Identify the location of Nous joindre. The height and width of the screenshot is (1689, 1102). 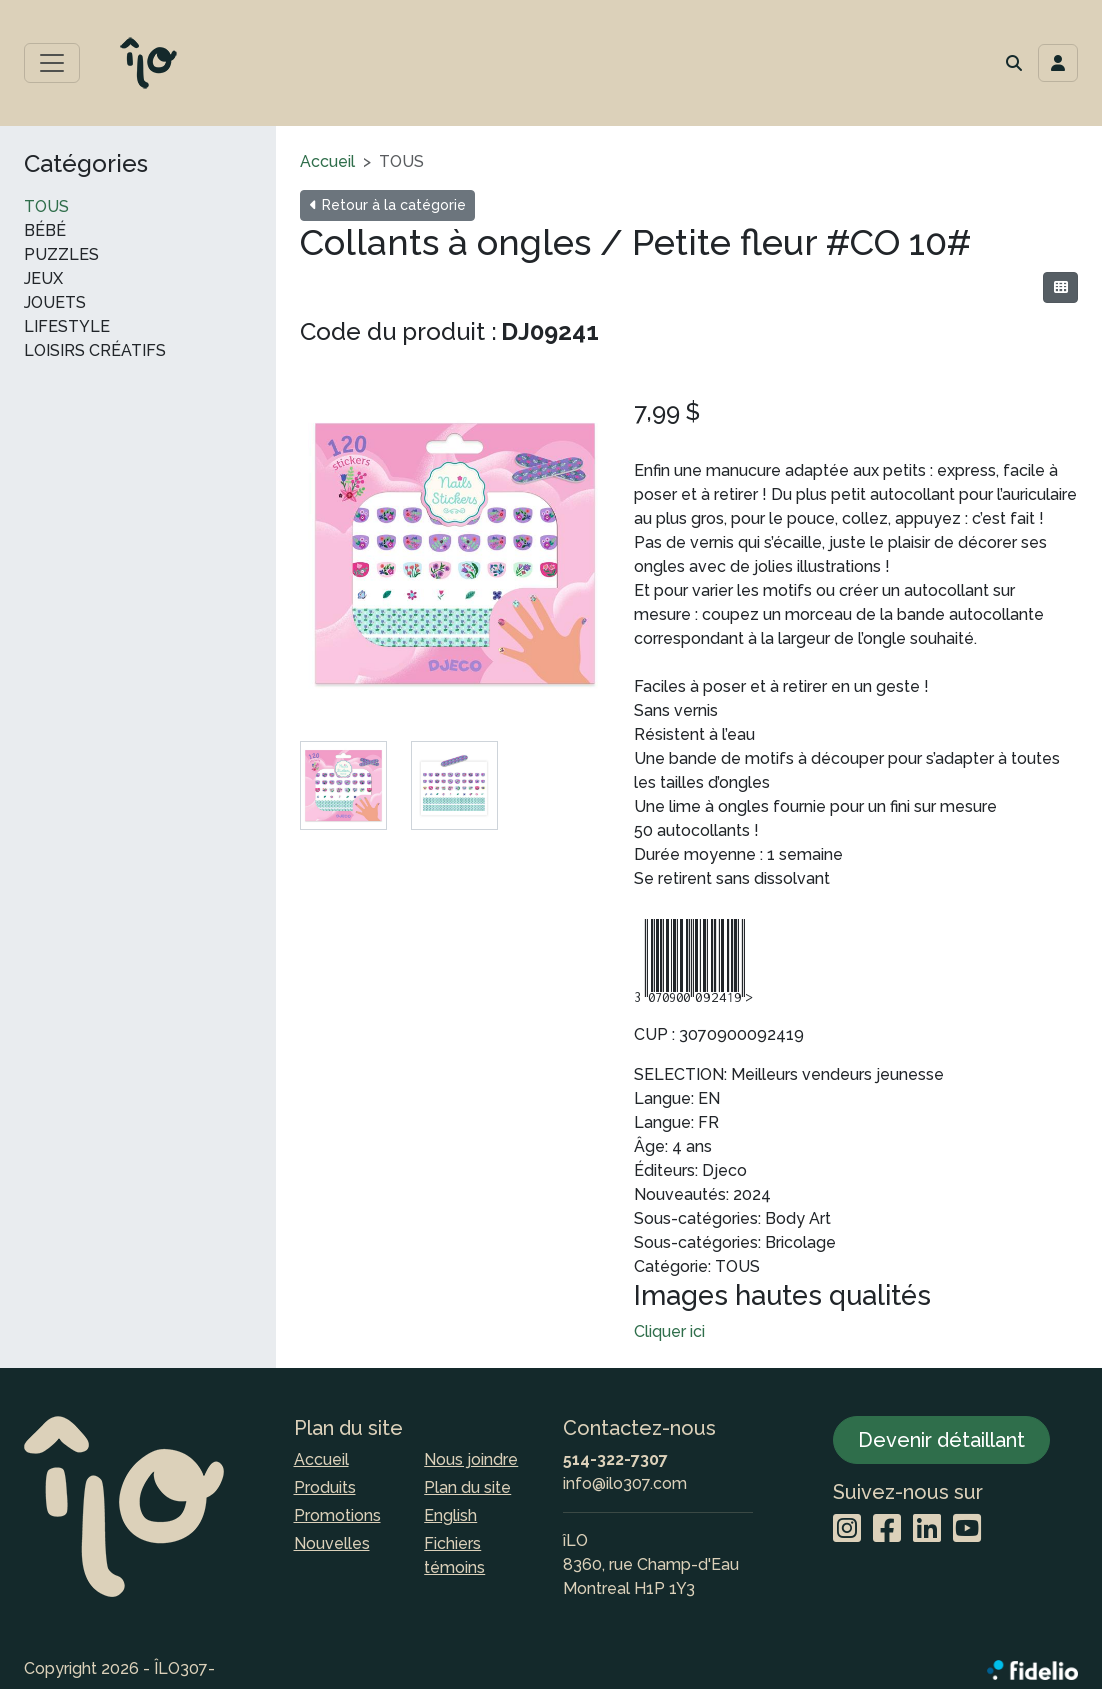
(471, 1459).